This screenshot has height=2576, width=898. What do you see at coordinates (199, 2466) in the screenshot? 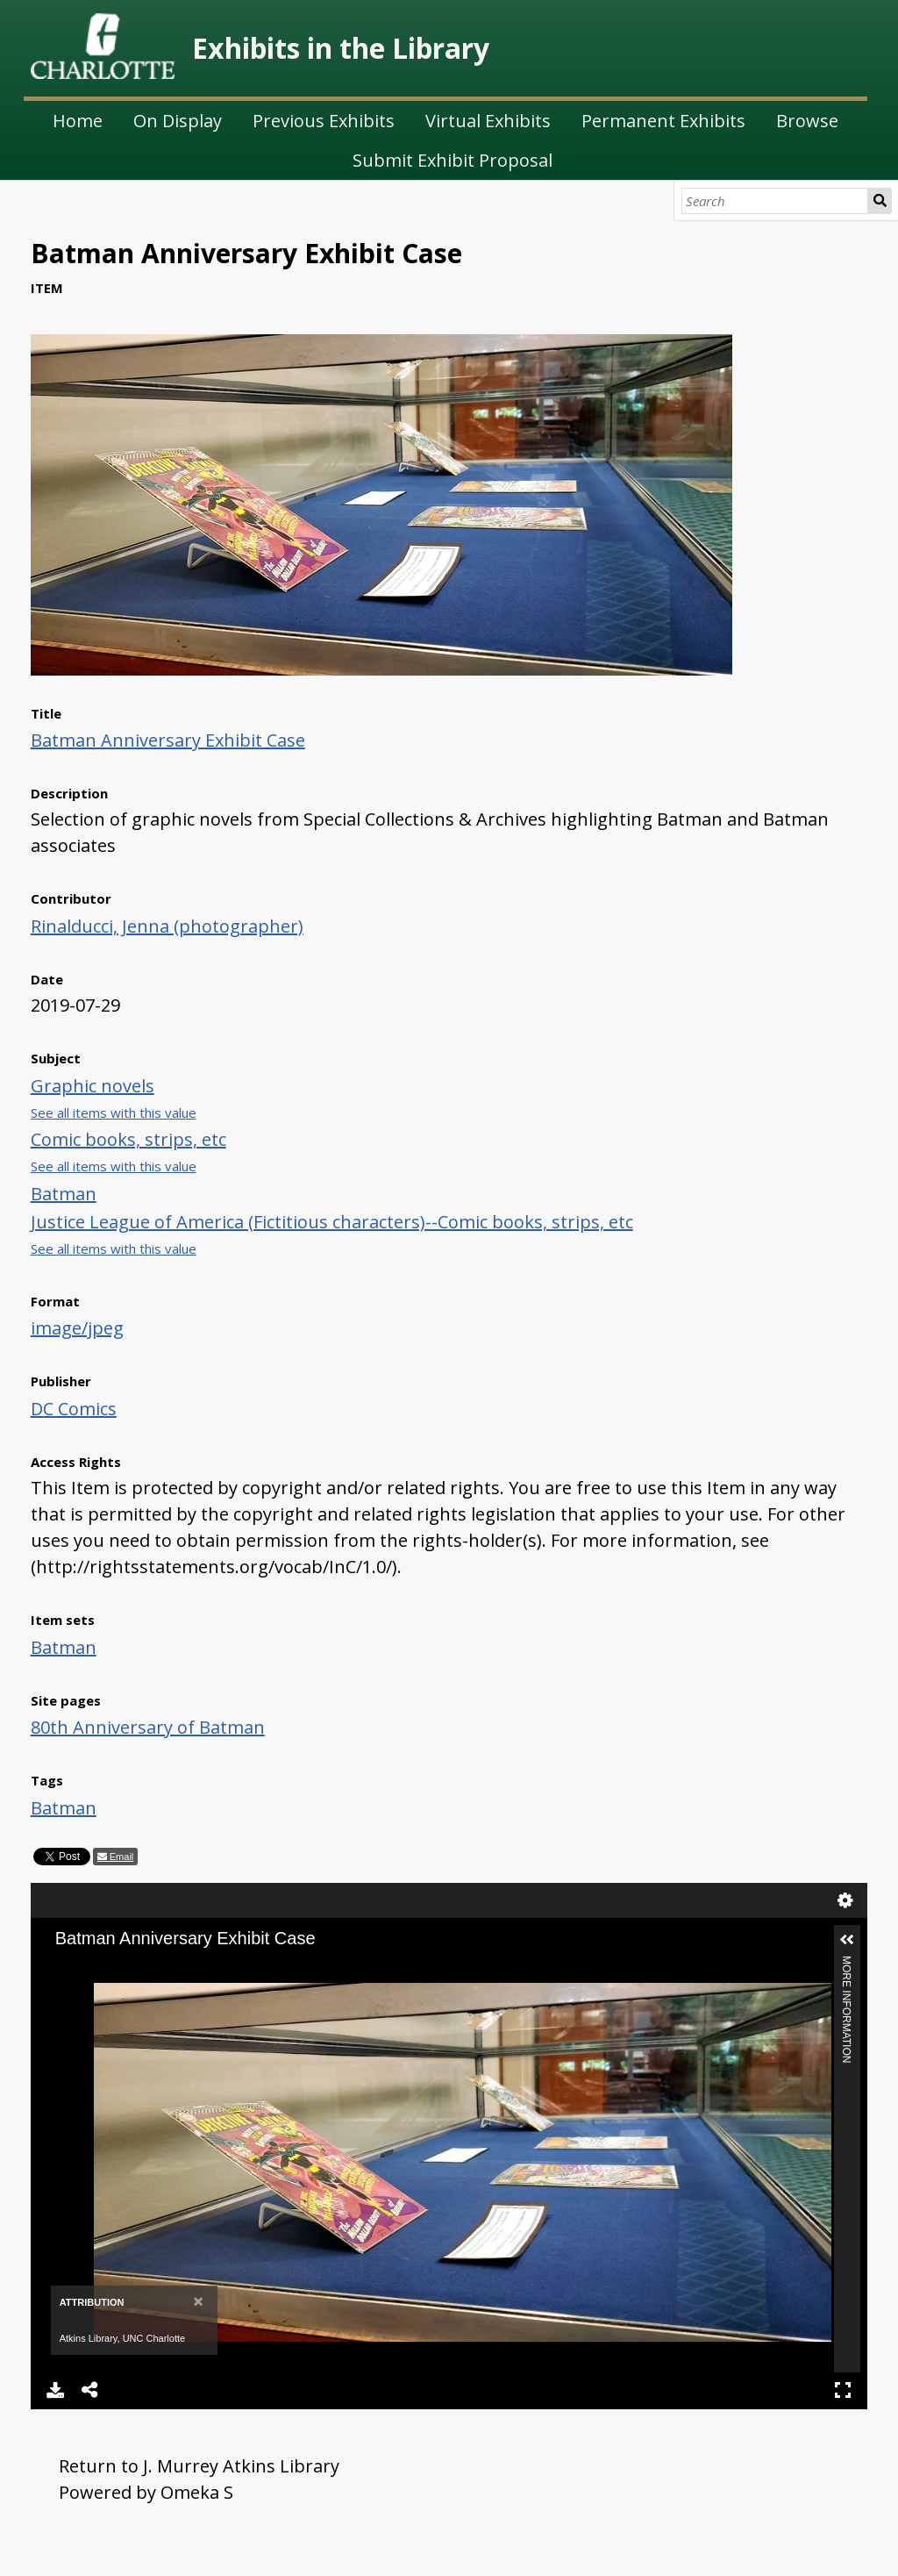
I see `Return to J. Murrey Atkins Library` at bounding box center [199, 2466].